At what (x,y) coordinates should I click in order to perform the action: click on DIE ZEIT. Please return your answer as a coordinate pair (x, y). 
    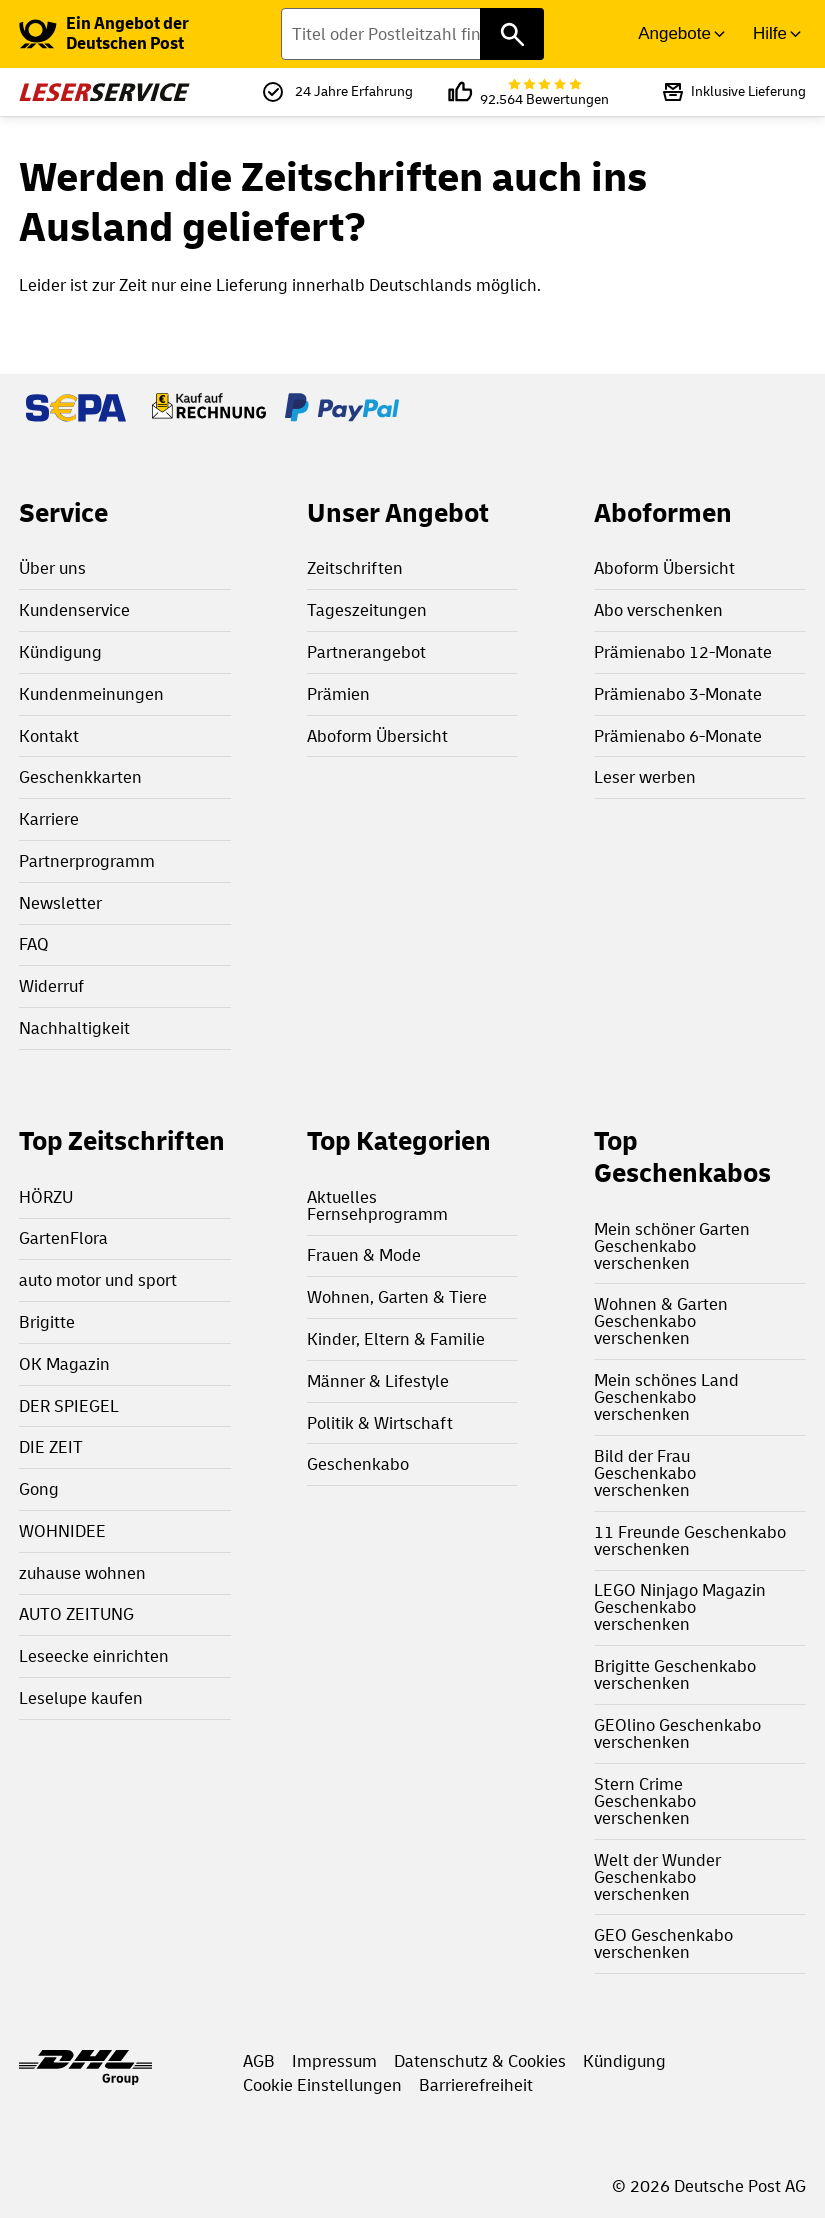
    Looking at the image, I should click on (51, 1447).